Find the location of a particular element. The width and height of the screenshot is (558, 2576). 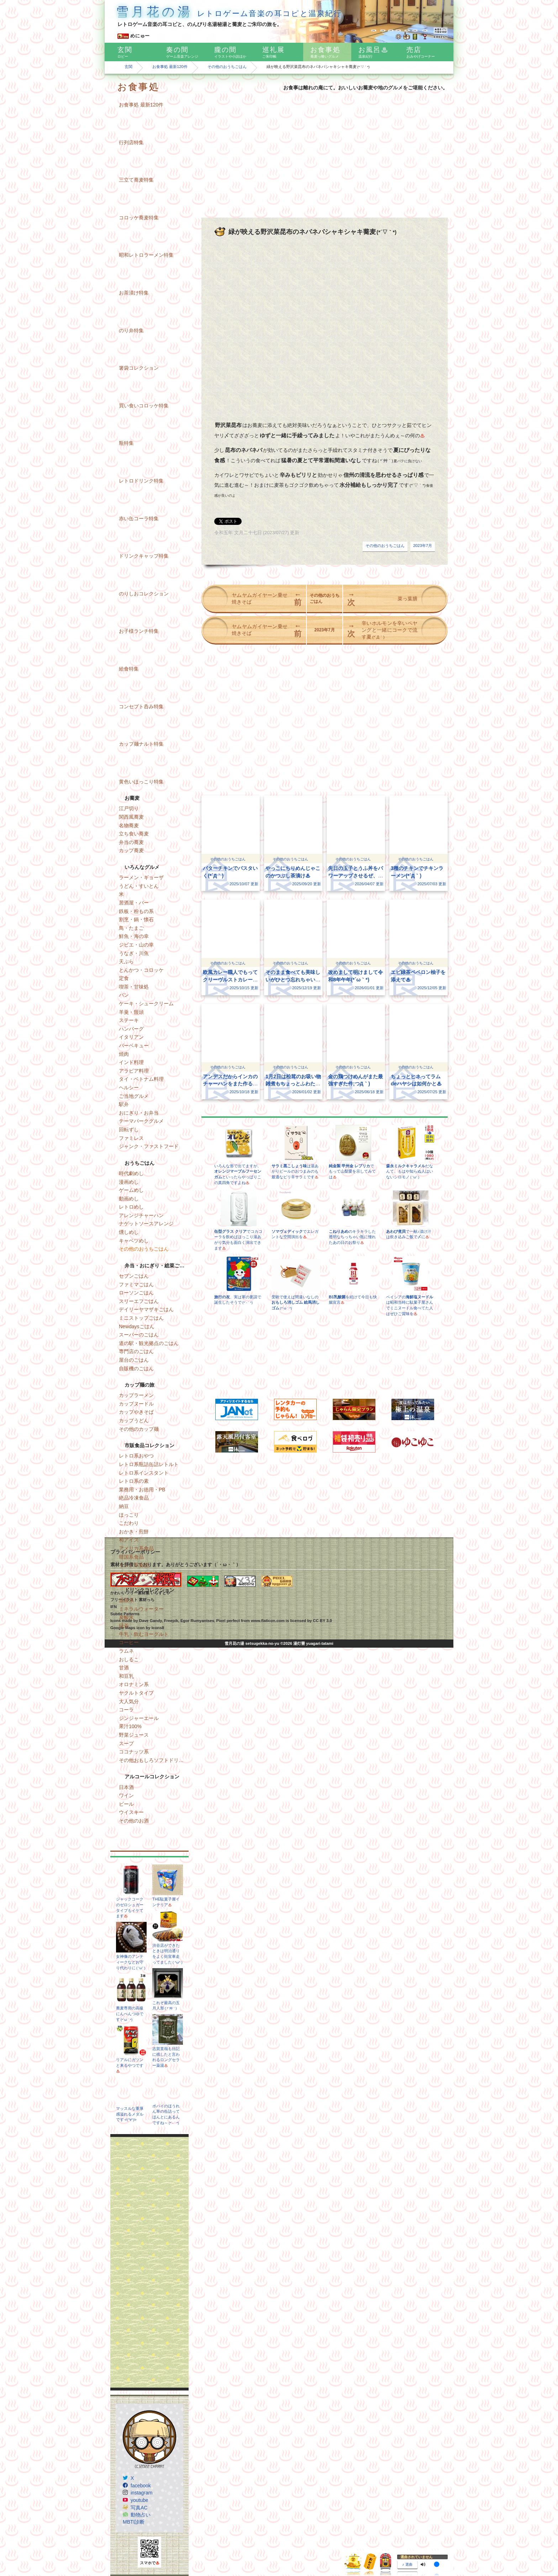

キャベツめし is located at coordinates (134, 1240).